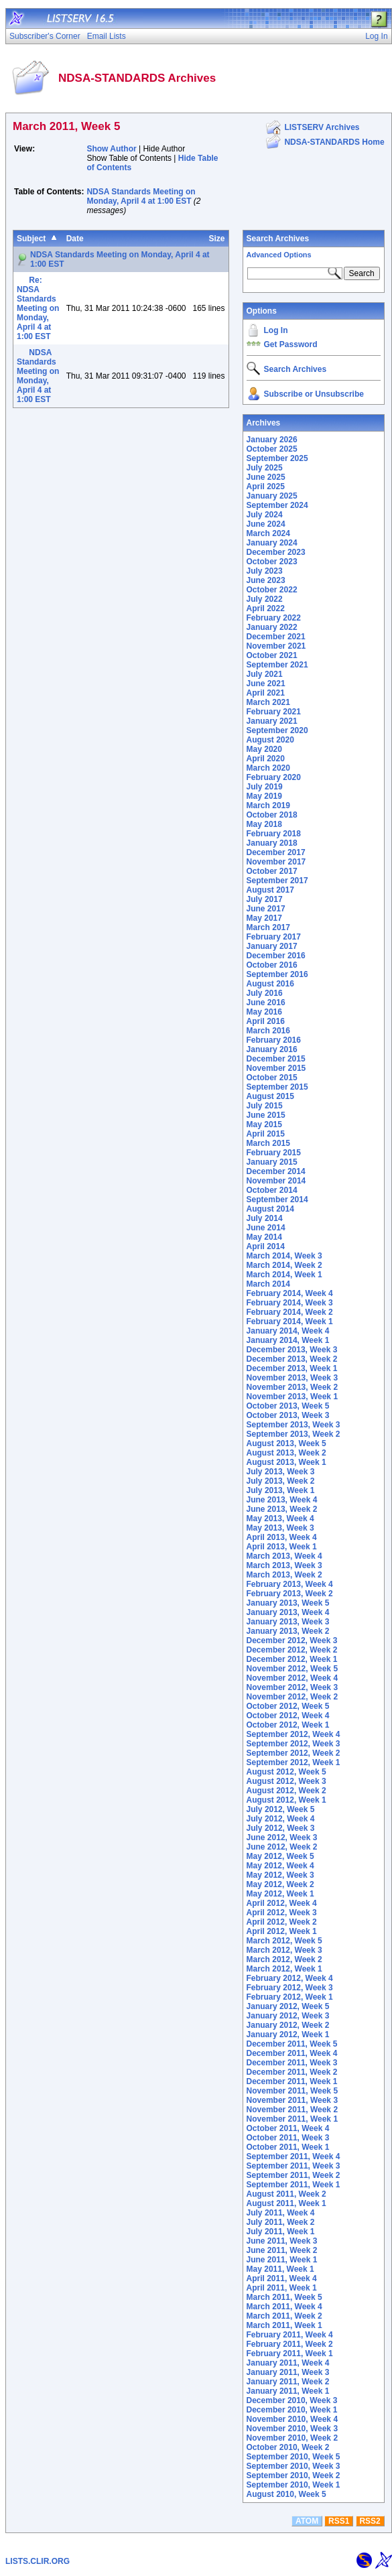 Image resolution: width=392 pixels, height=2576 pixels. Describe the element at coordinates (264, 824) in the screenshot. I see `May 2018` at that location.